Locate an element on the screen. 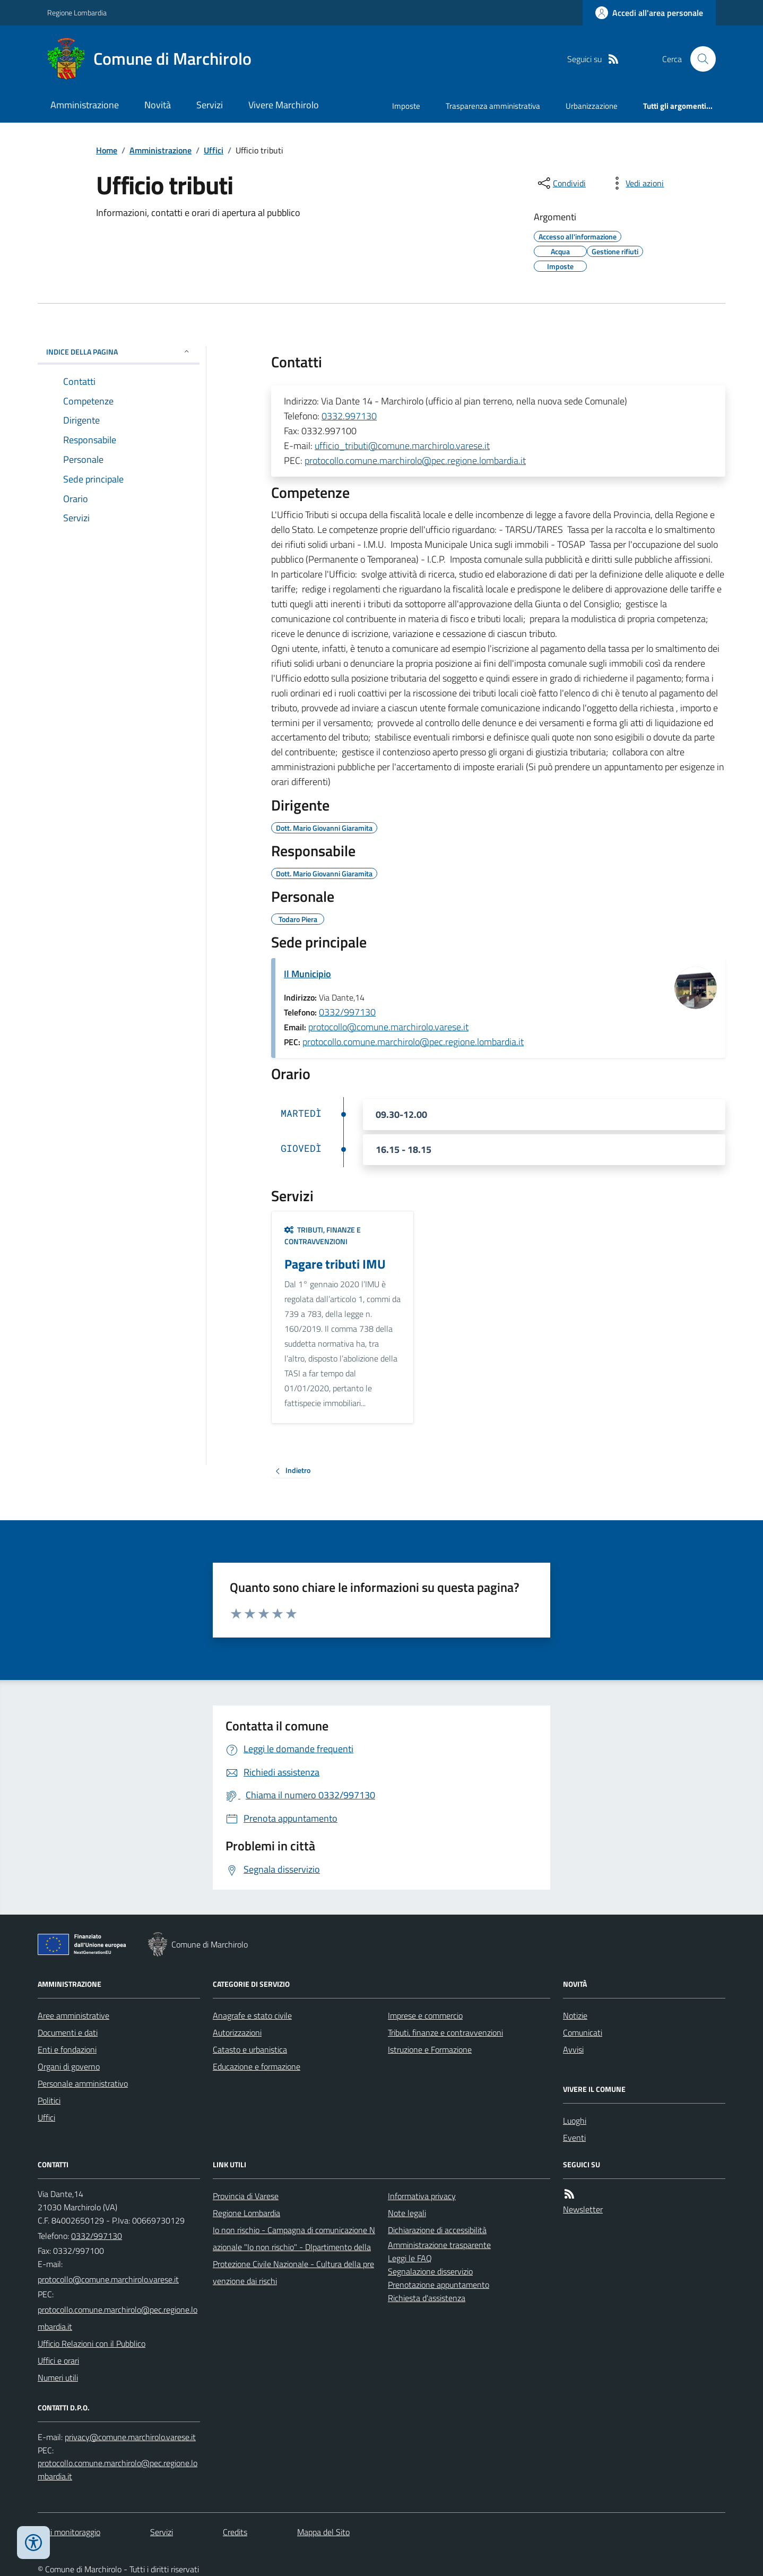  Prenotazione appuntamento is located at coordinates (438, 2284).